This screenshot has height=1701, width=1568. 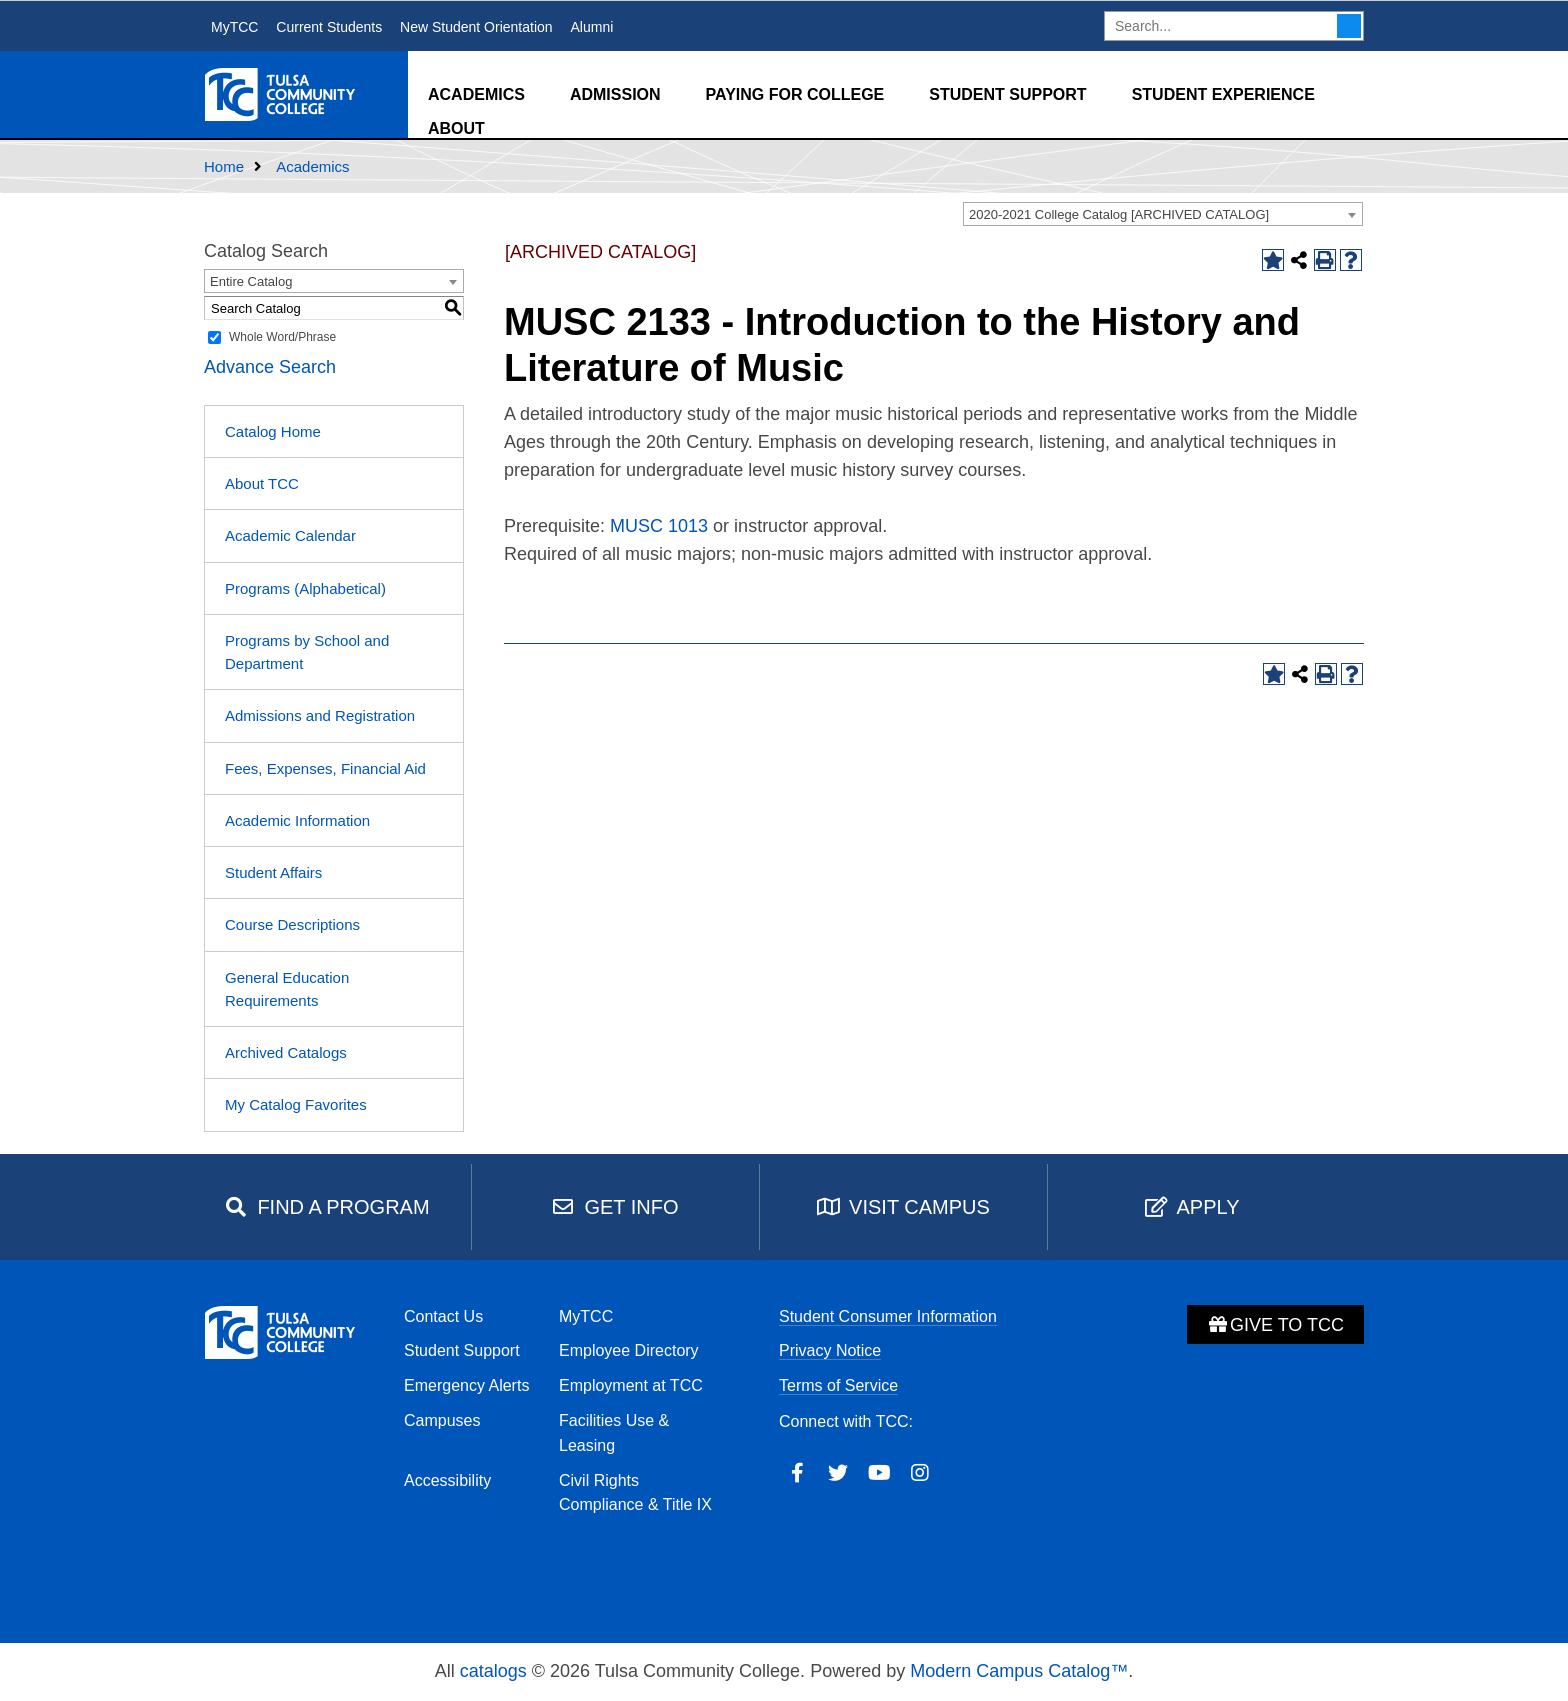 I want to click on Entire Catalog [textbox], so click(x=251, y=281).